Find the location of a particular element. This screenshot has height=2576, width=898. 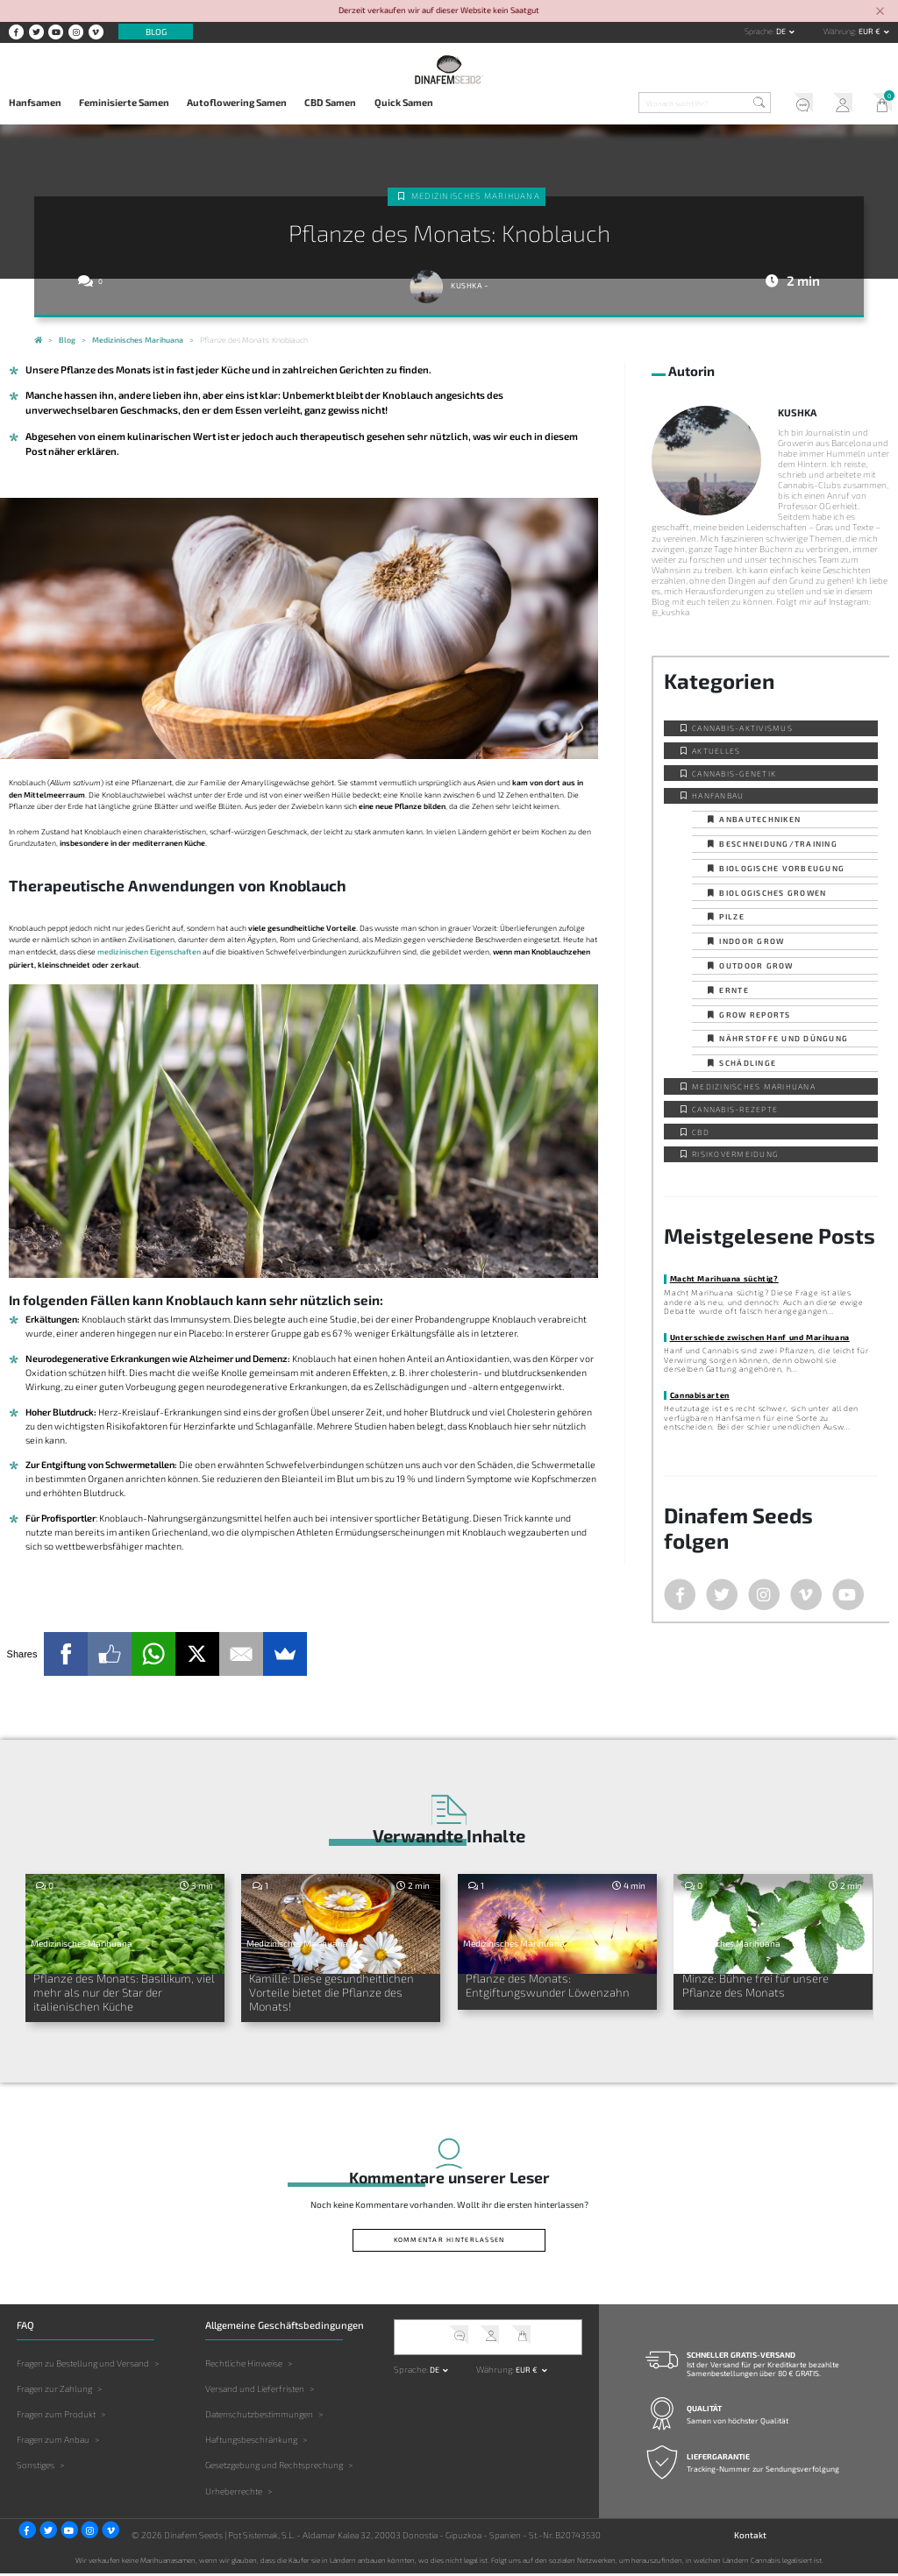

Risikovermeidung is located at coordinates (735, 1154).